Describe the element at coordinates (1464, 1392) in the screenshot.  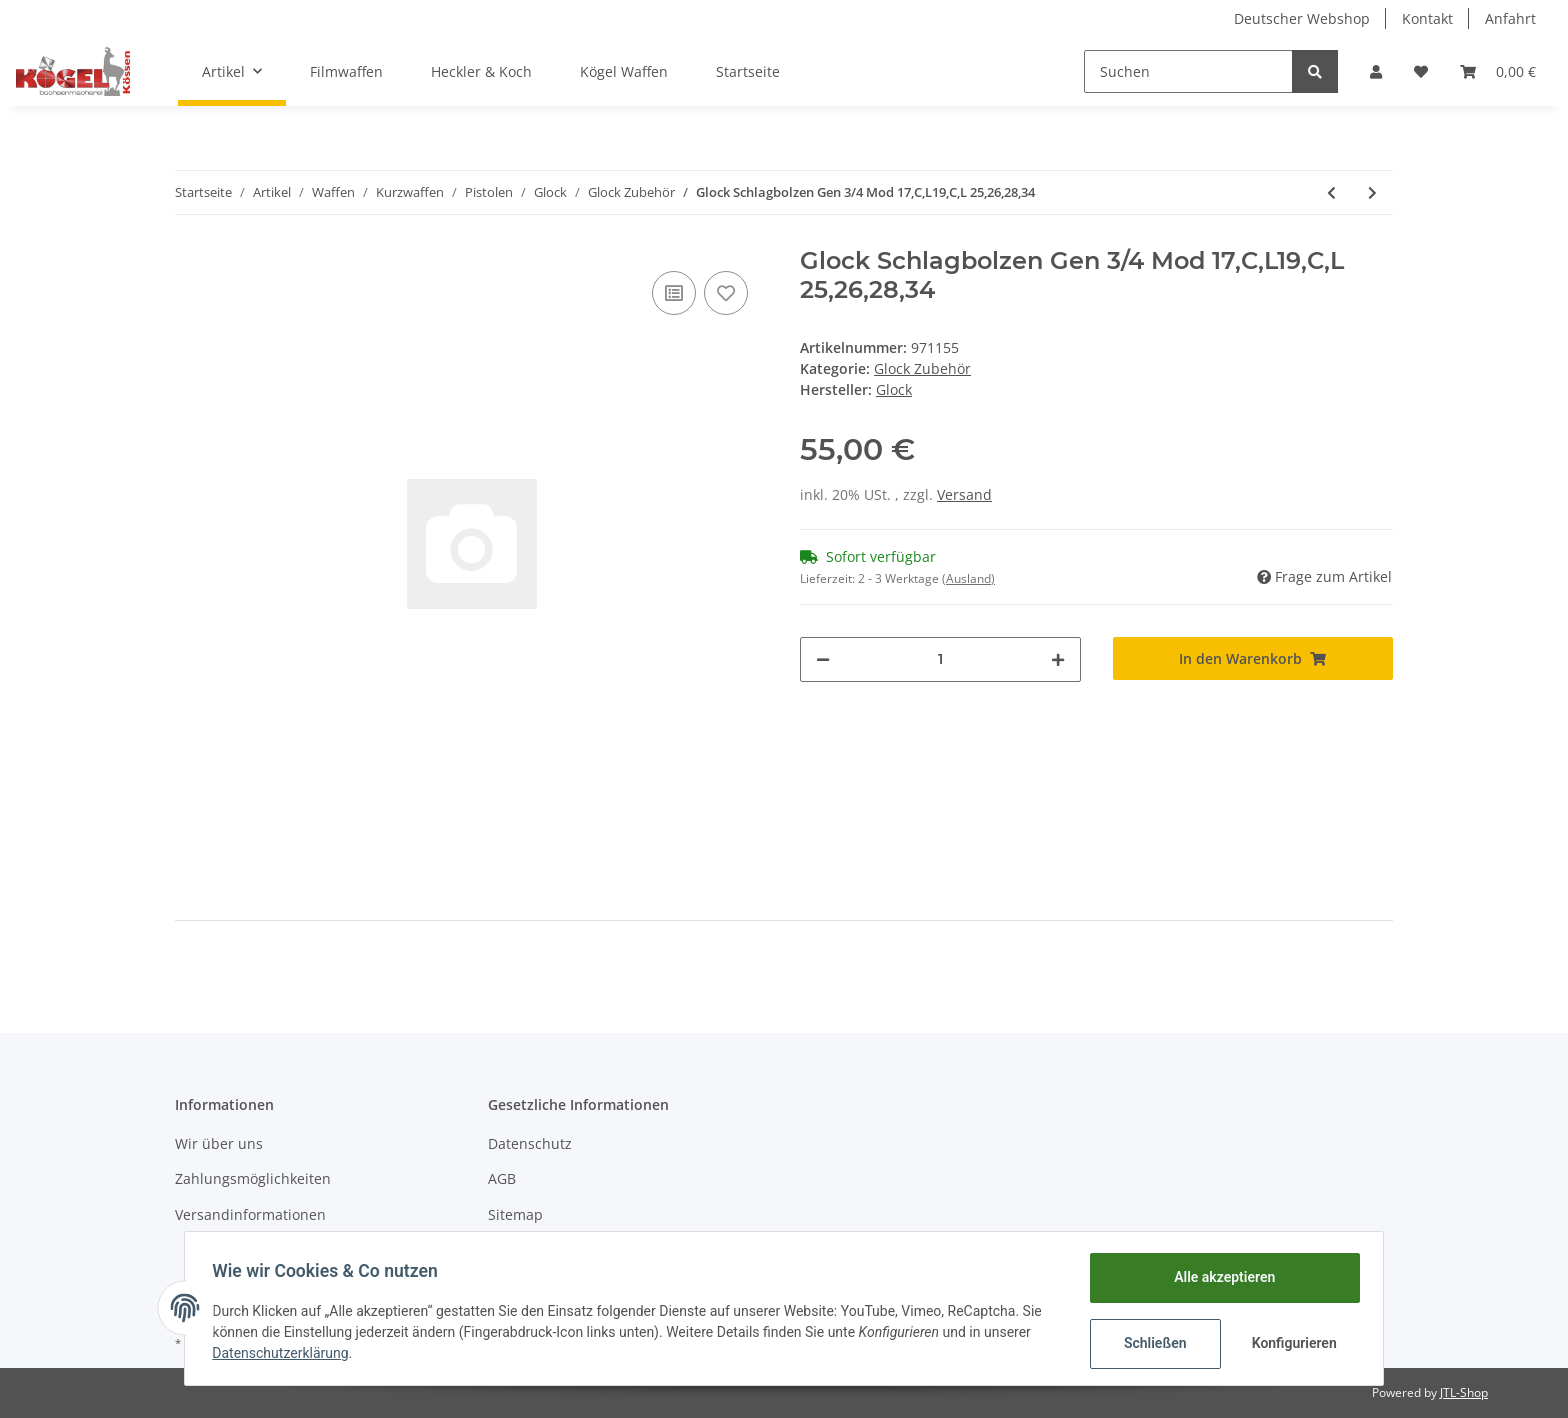
I see `JTL-Shop` at that location.